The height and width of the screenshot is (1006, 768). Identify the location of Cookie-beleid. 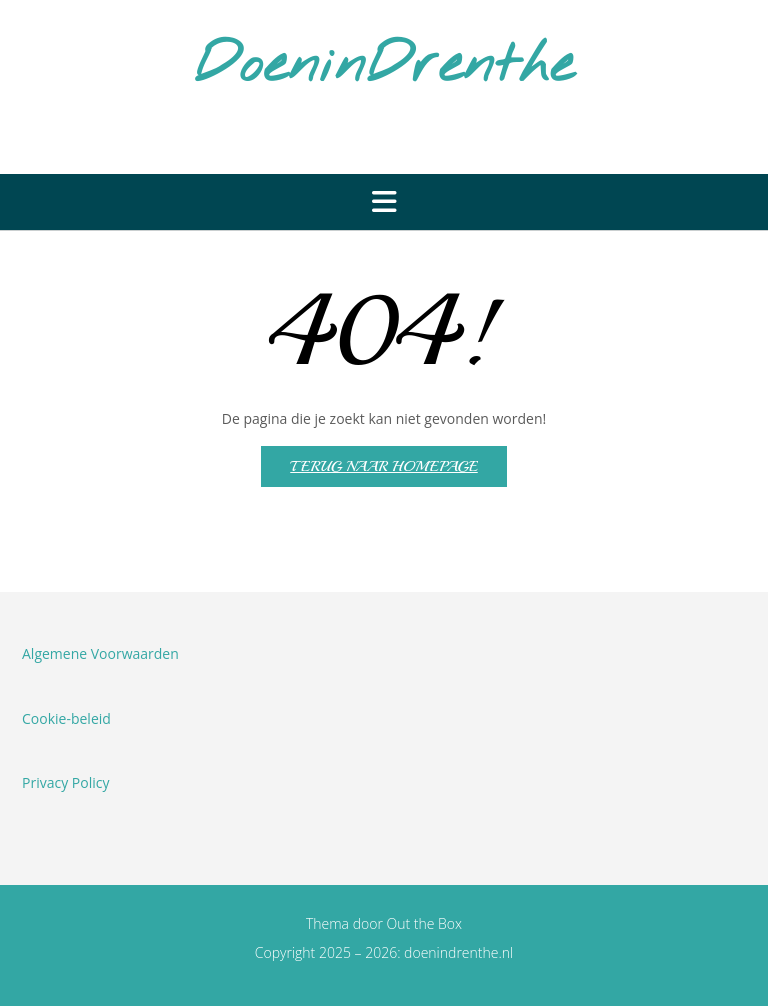
(66, 718).